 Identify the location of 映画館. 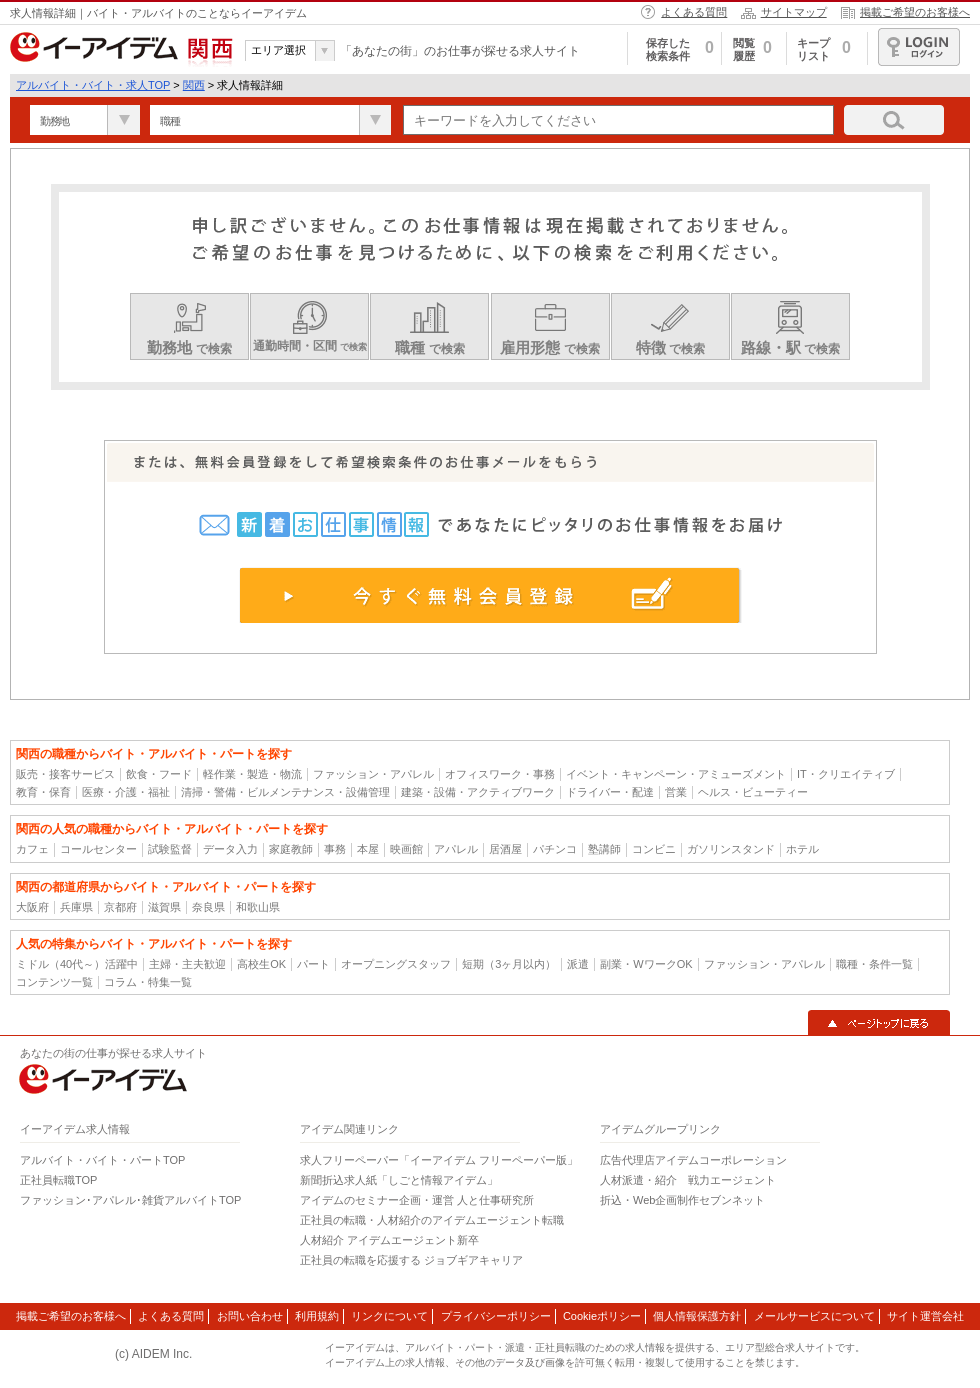
(406, 849).